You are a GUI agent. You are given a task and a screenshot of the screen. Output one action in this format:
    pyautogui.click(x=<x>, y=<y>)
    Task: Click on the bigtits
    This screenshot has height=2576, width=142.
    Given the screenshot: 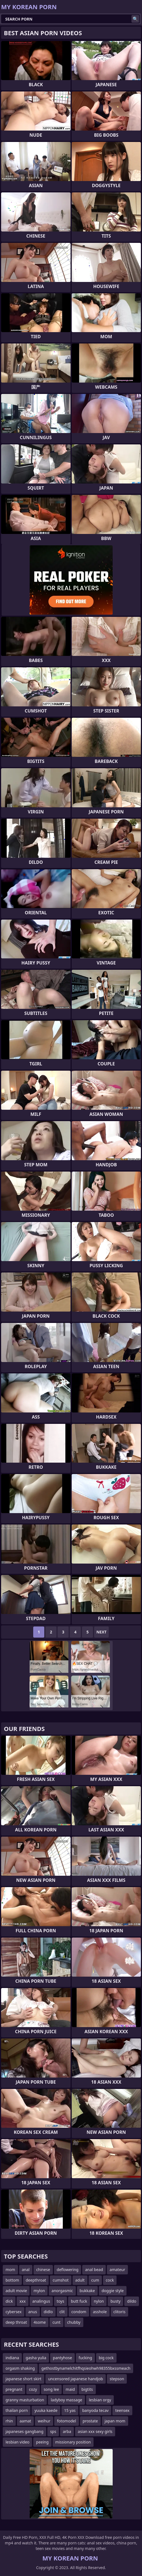 What is the action you would take?
    pyautogui.click(x=87, y=2389)
    